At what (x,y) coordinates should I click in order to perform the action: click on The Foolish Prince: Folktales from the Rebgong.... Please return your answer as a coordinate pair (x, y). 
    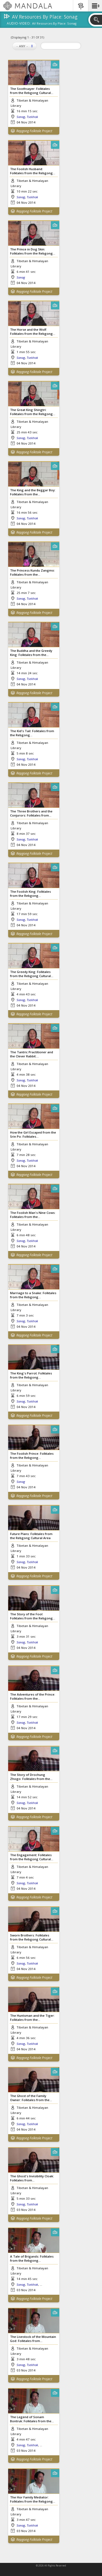
    Looking at the image, I should click on (32, 1455).